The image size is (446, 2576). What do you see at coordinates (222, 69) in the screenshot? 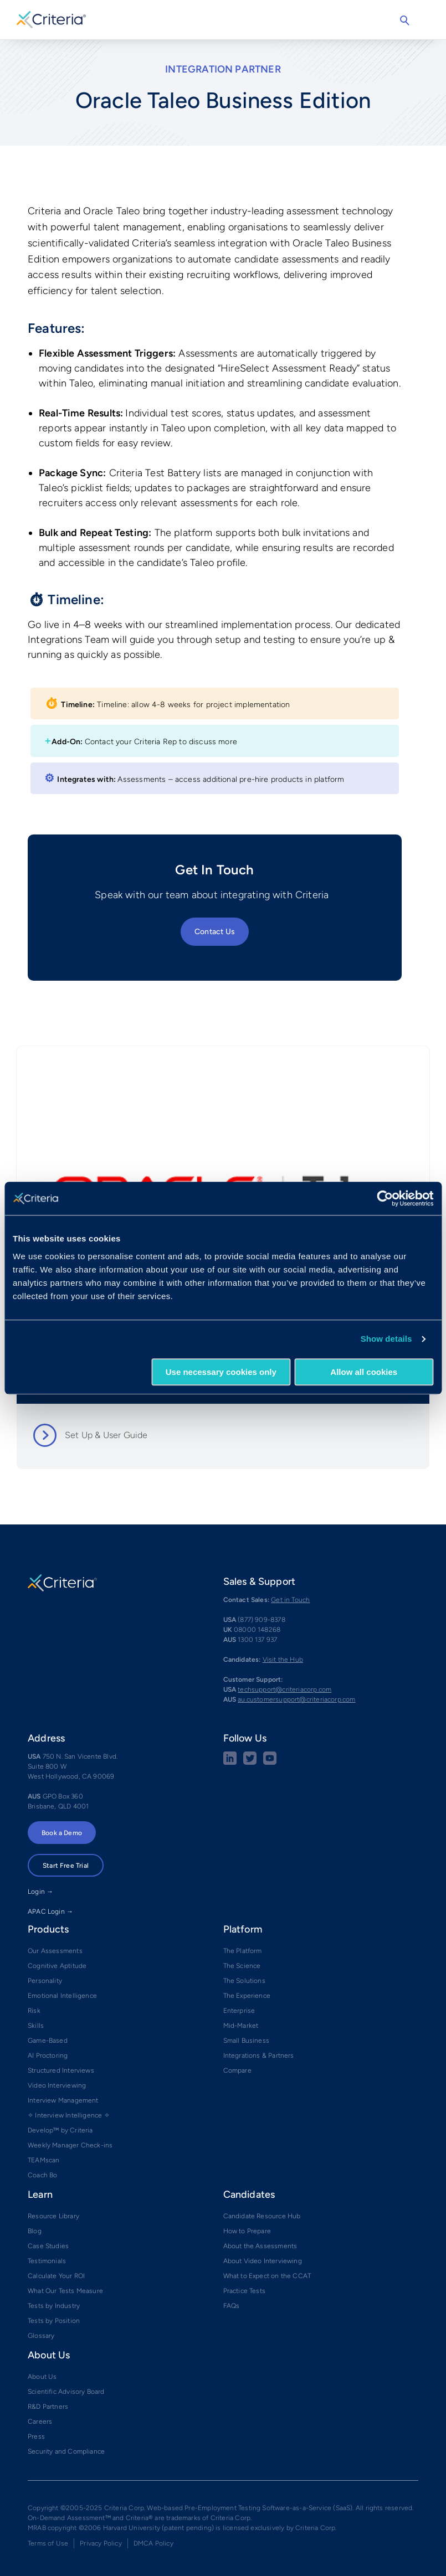
I see `Integration Partner` at bounding box center [222, 69].